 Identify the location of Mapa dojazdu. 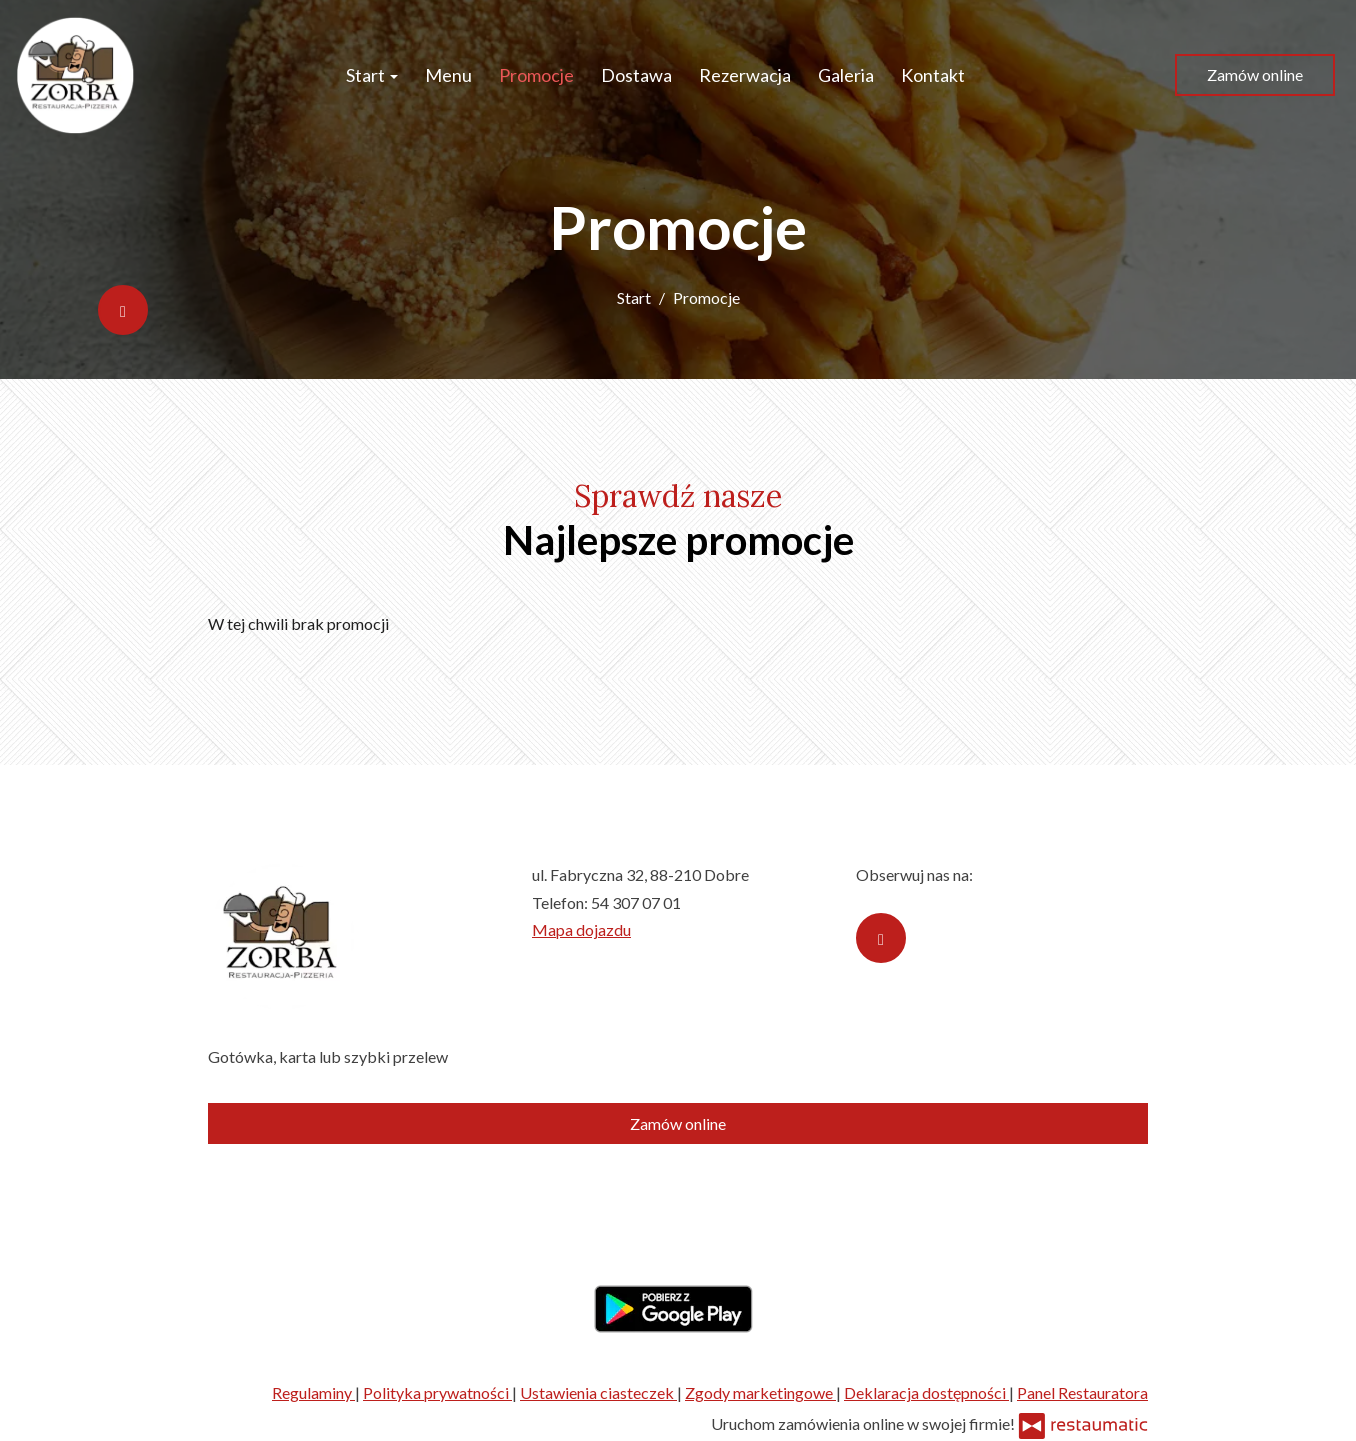
(581, 929).